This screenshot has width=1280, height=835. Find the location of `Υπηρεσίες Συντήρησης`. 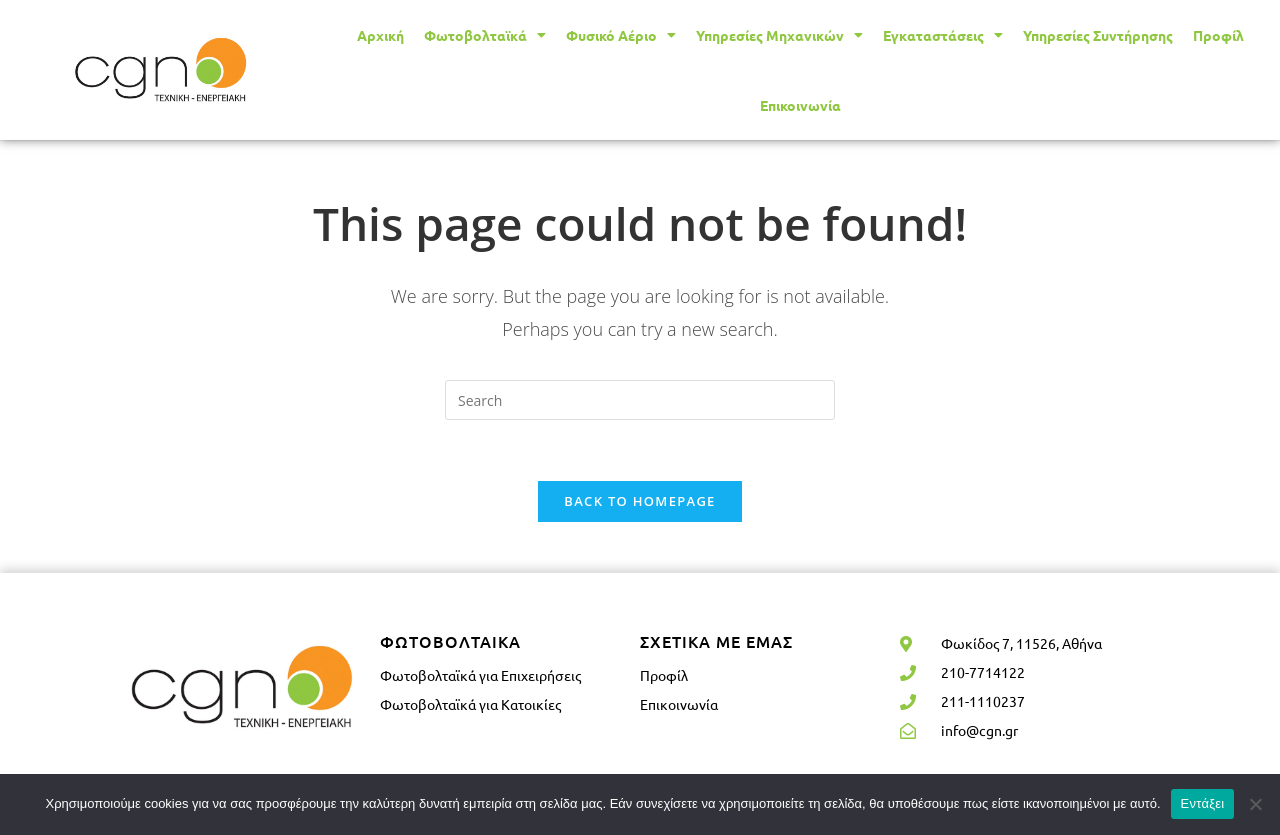

Υπηρεσίες Συντήρησης is located at coordinates (1098, 35).